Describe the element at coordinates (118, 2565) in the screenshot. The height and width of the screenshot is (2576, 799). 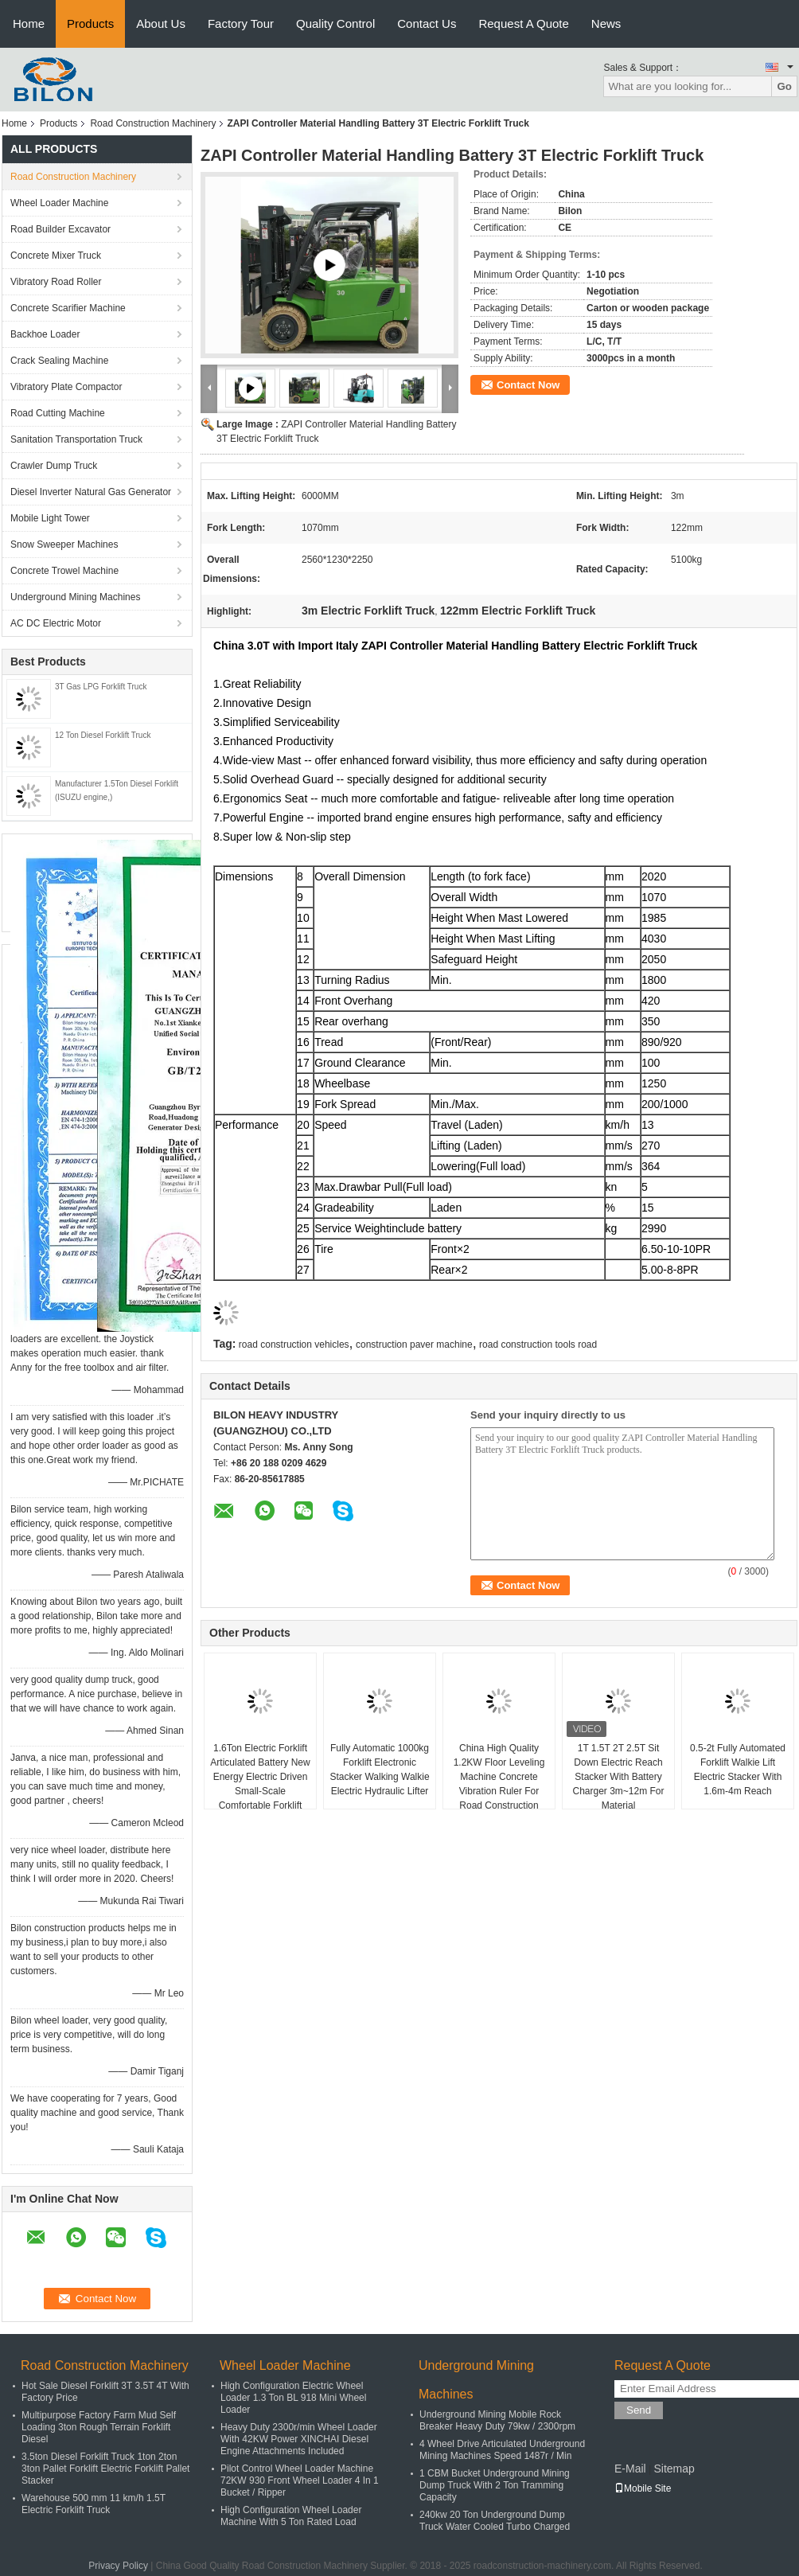
I see `Privacy Policy` at that location.